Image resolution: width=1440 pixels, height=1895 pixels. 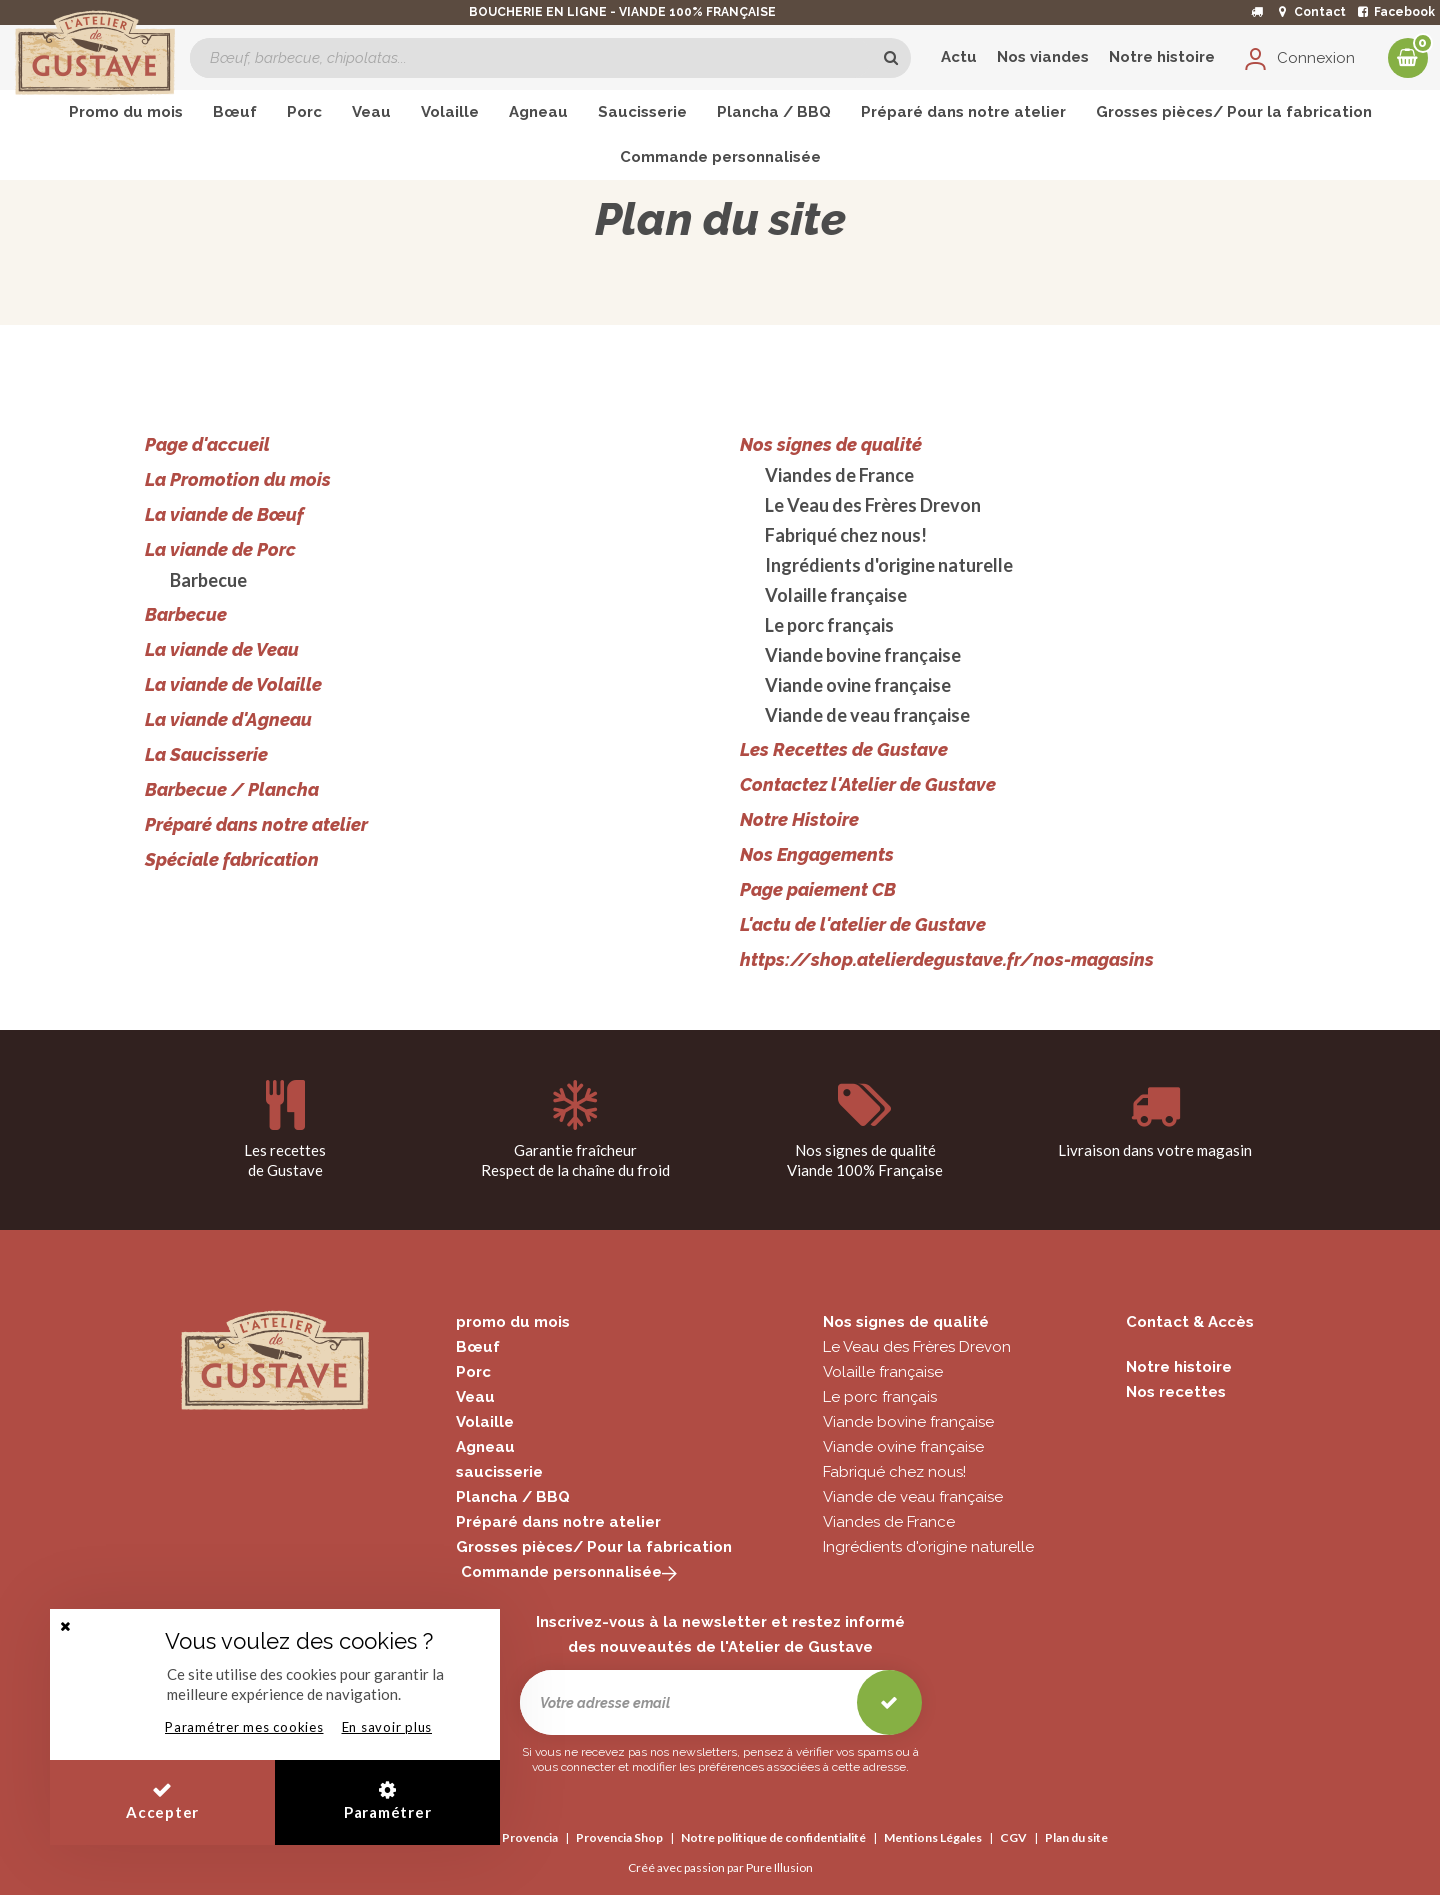 What do you see at coordinates (475, 1397) in the screenshot?
I see `Veau` at bounding box center [475, 1397].